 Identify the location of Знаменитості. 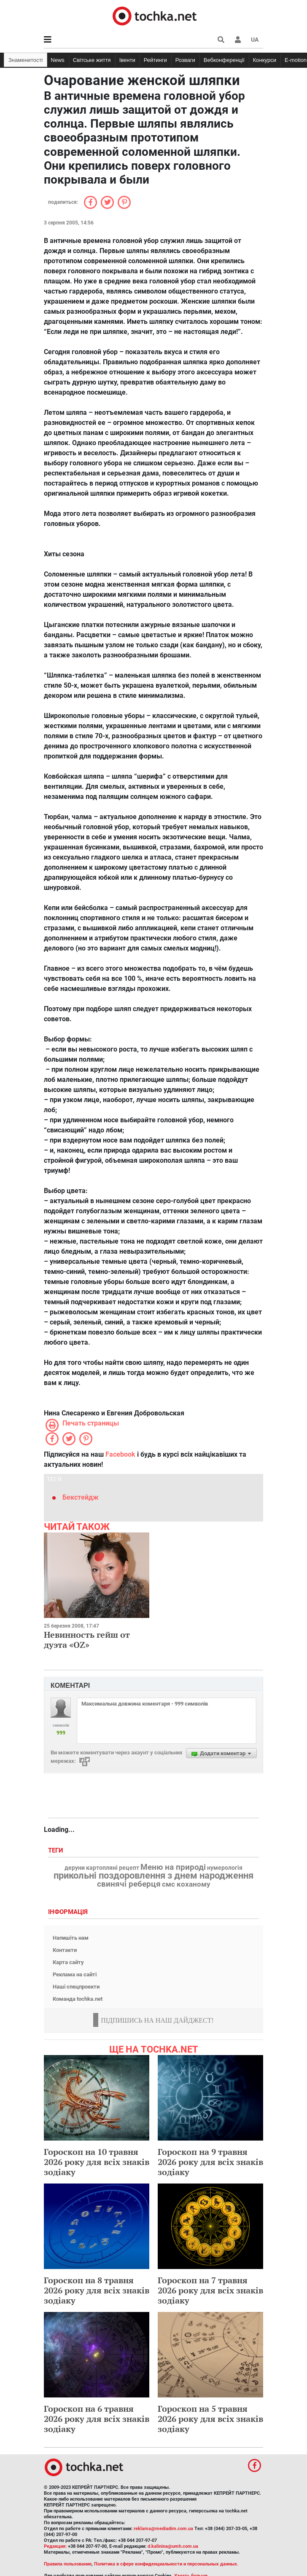
(25, 60).